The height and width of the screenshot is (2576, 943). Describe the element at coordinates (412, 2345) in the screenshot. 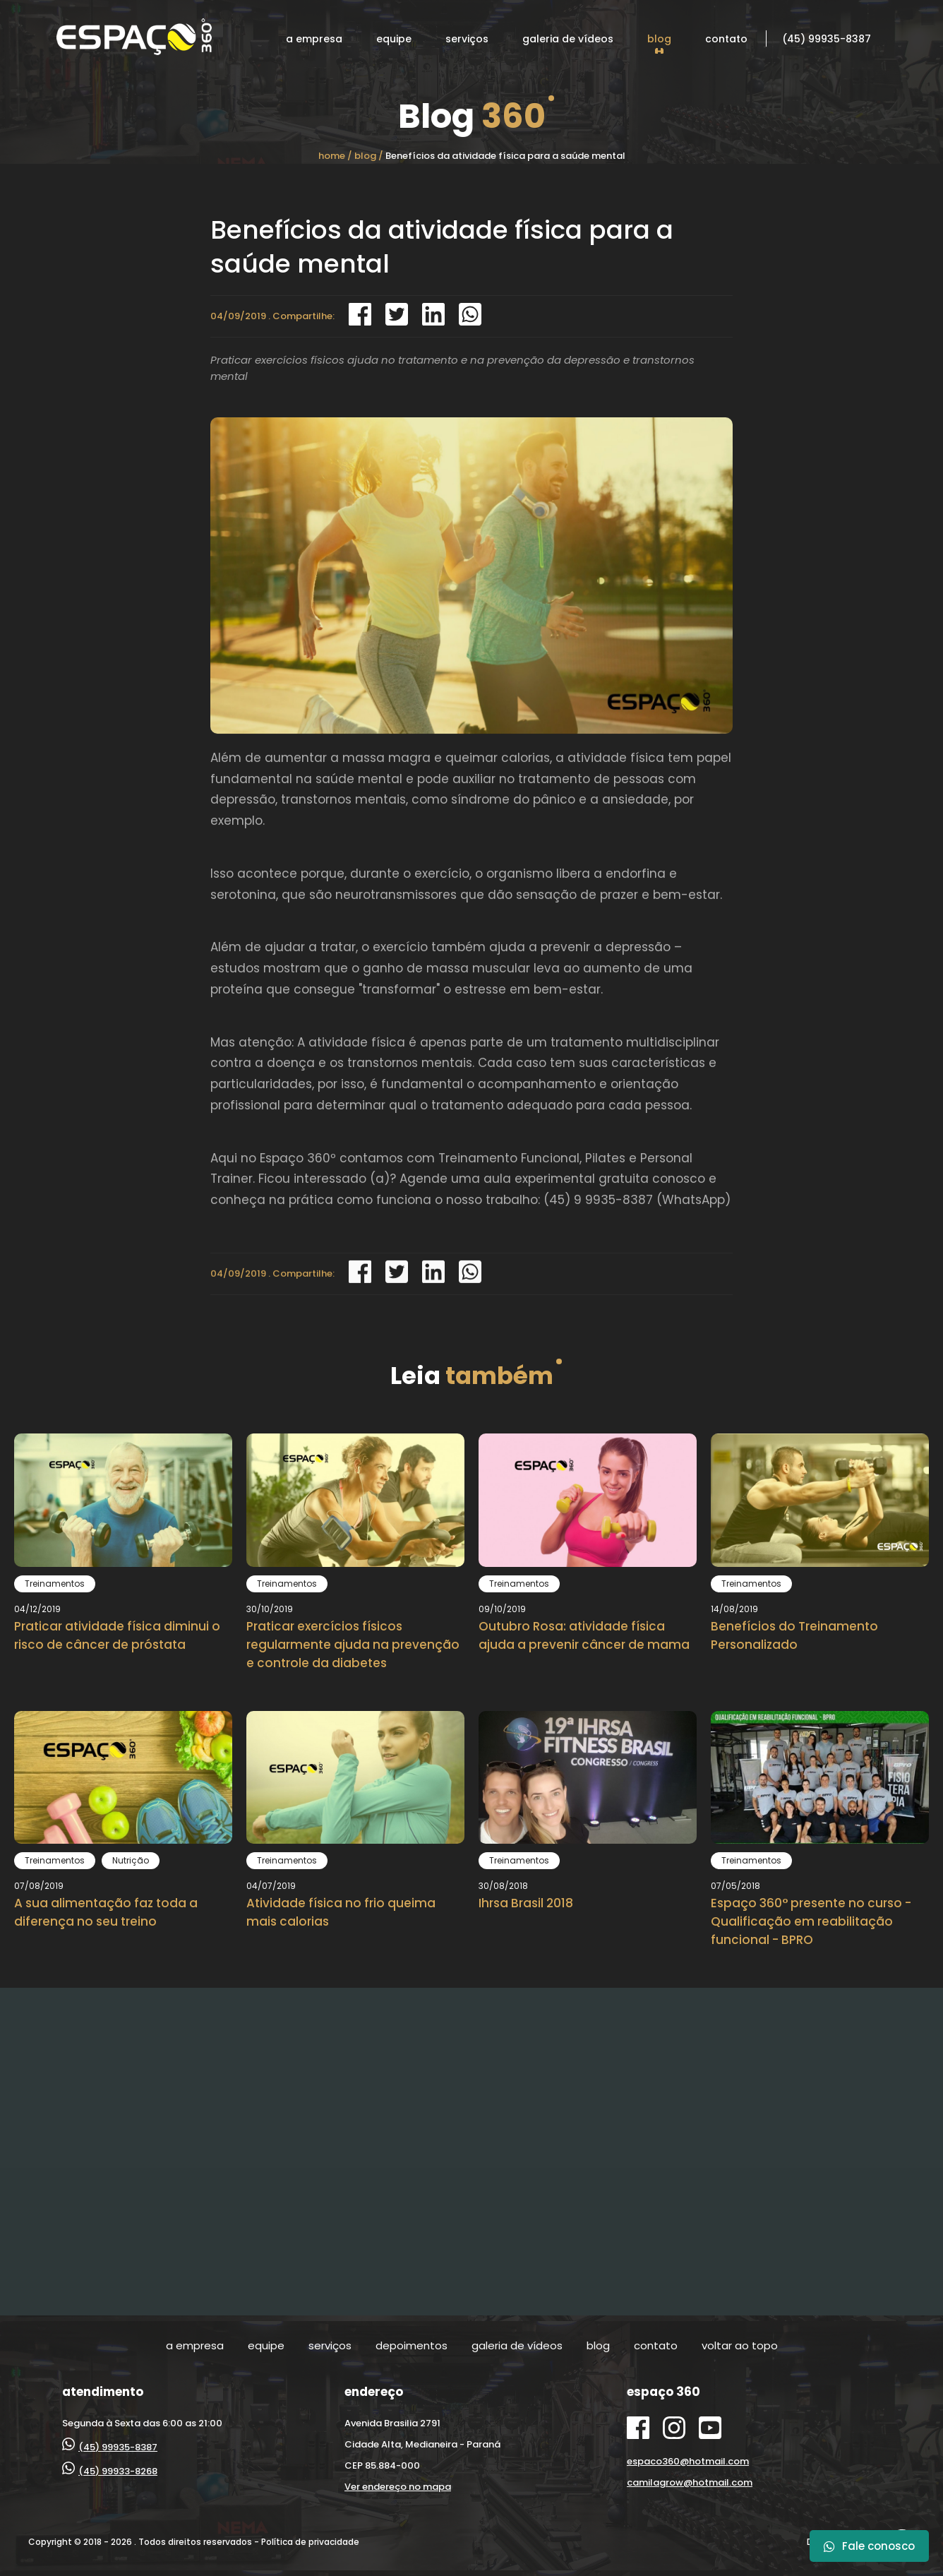

I see `depoimentos` at that location.